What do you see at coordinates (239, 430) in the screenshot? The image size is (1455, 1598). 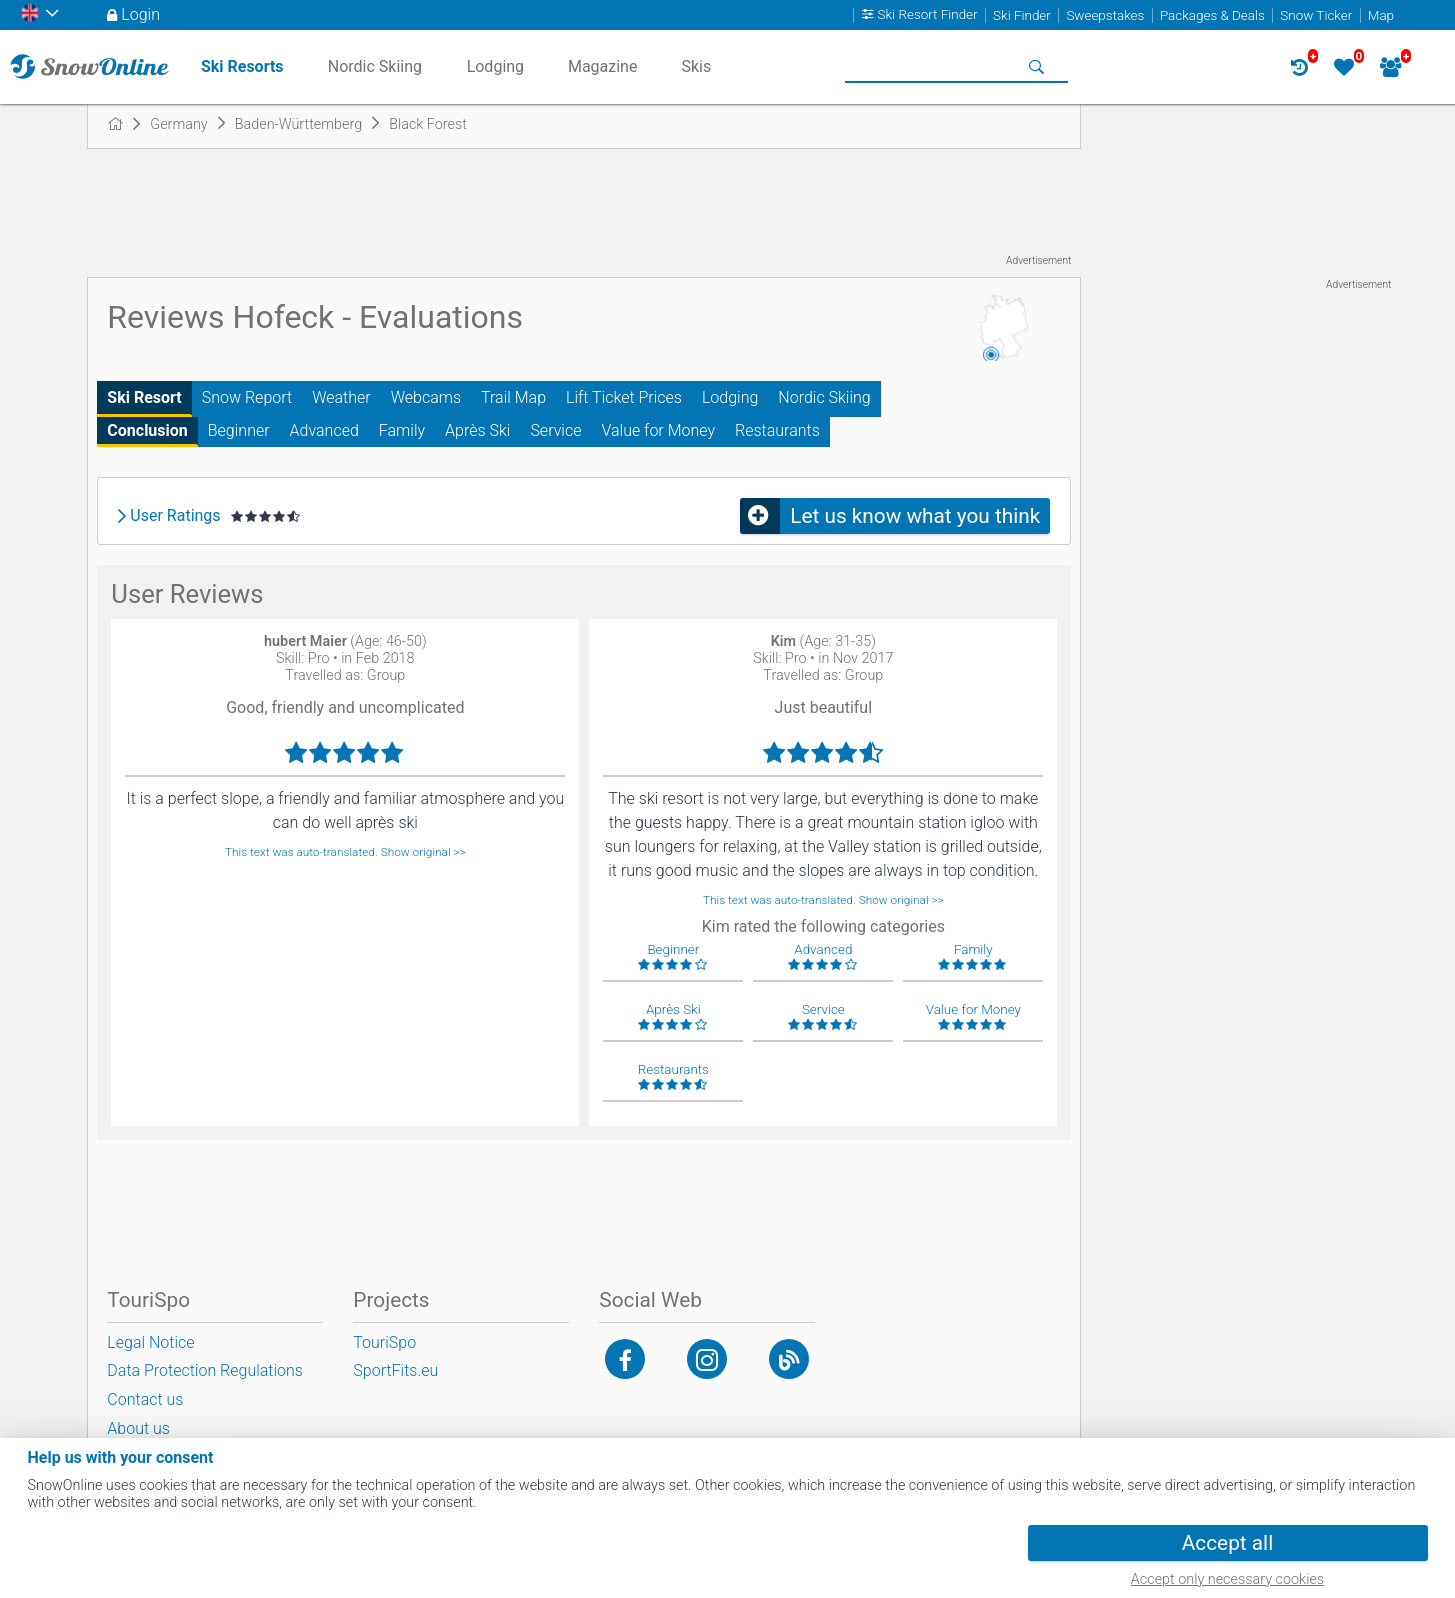 I see `Beginner` at bounding box center [239, 430].